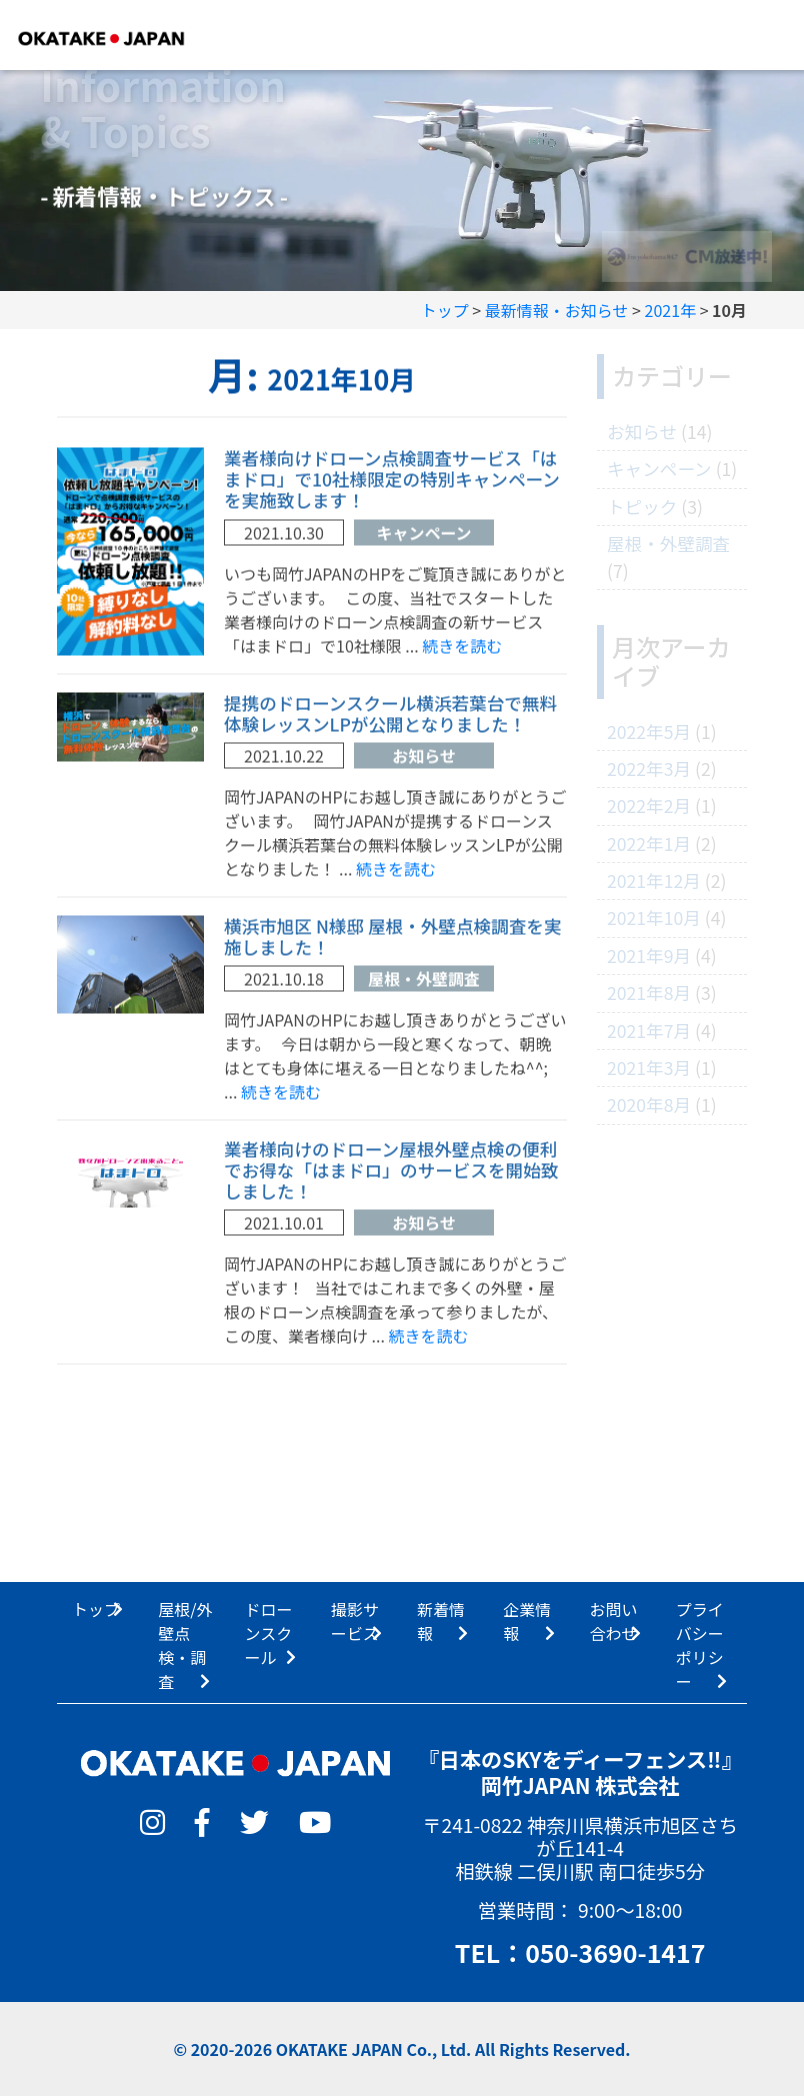 This screenshot has height=2096, width=804. I want to click on トピック, so click(642, 506).